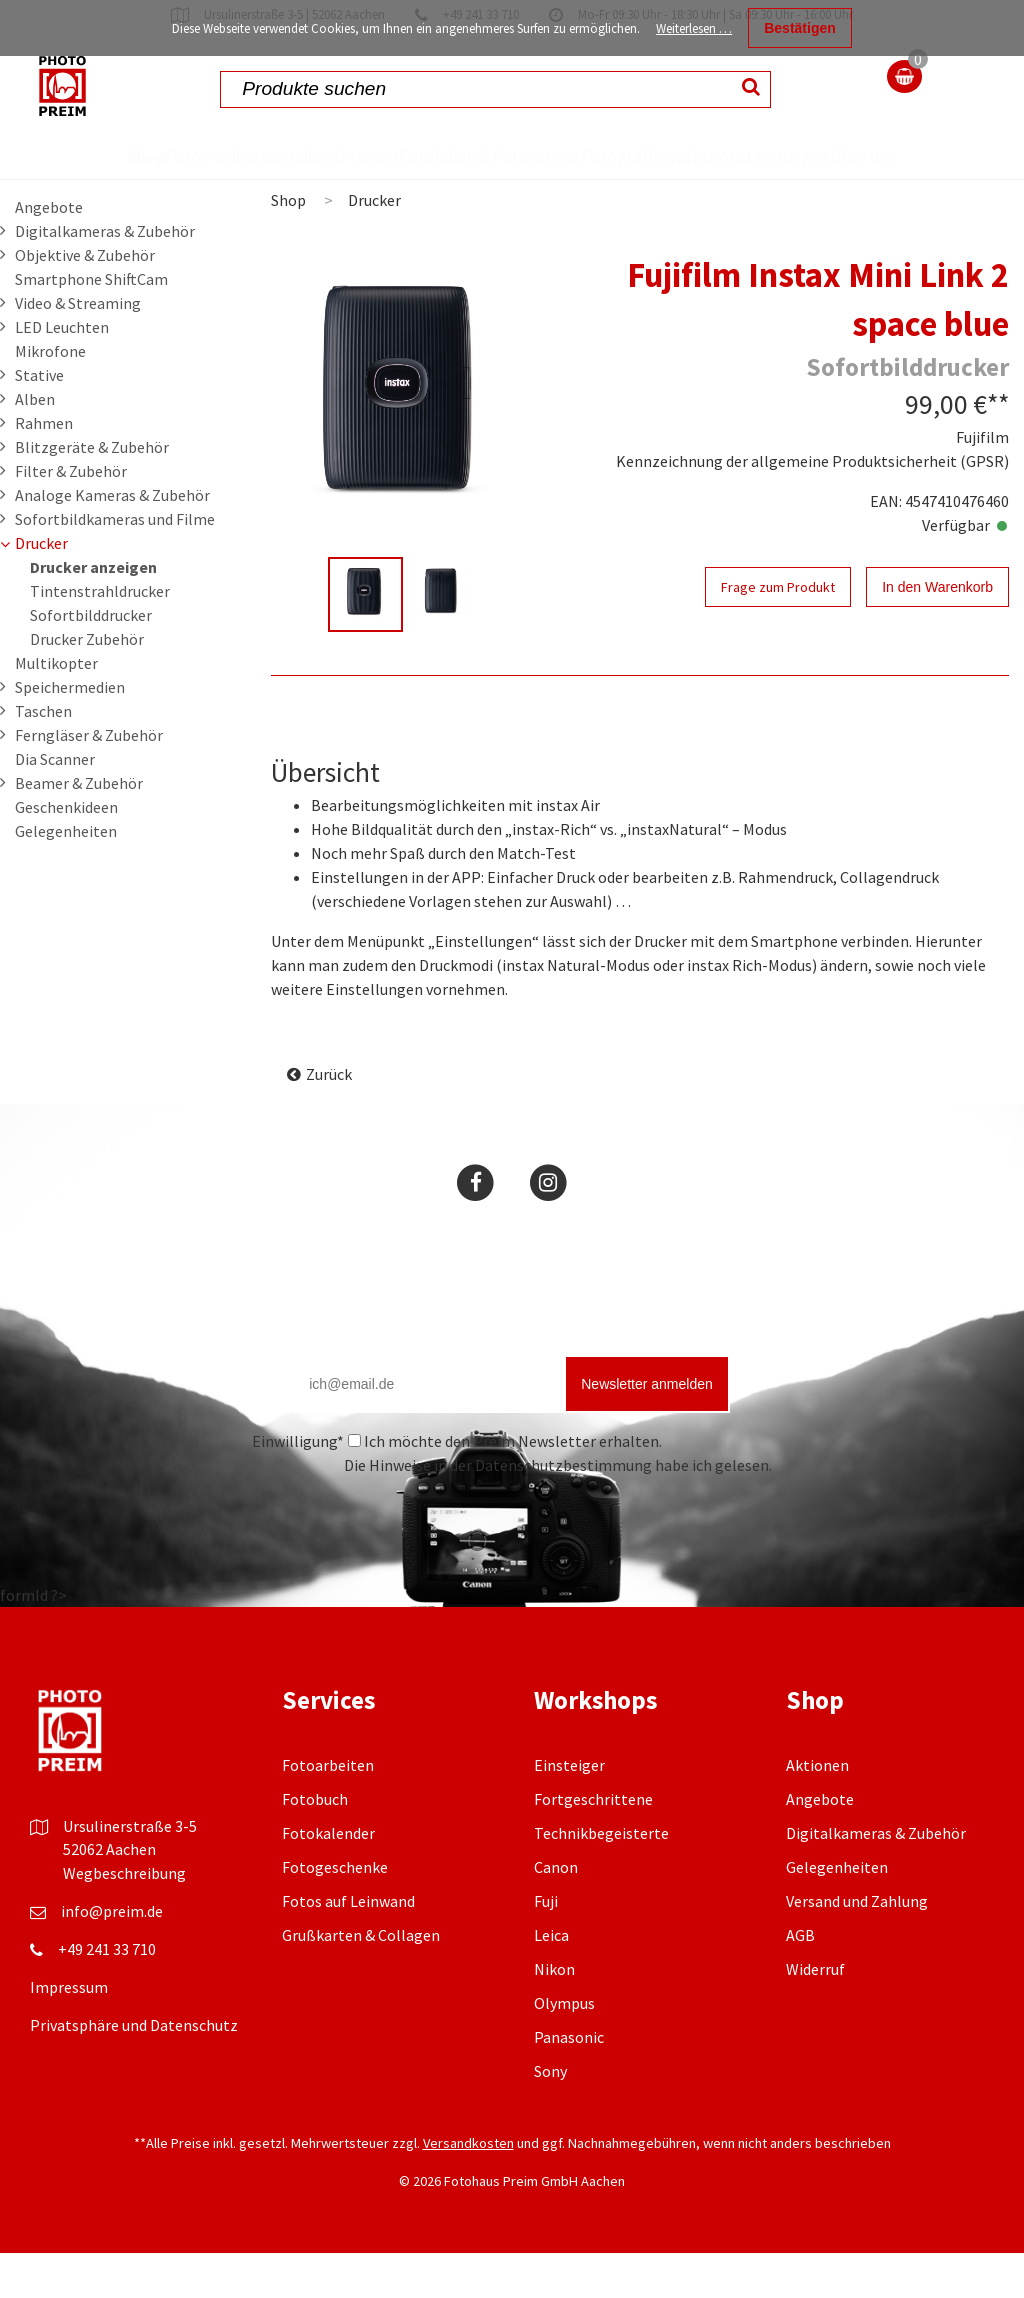 The width and height of the screenshot is (1024, 2298). What do you see at coordinates (70, 732) in the screenshot?
I see `Speichermedien` at bounding box center [70, 732].